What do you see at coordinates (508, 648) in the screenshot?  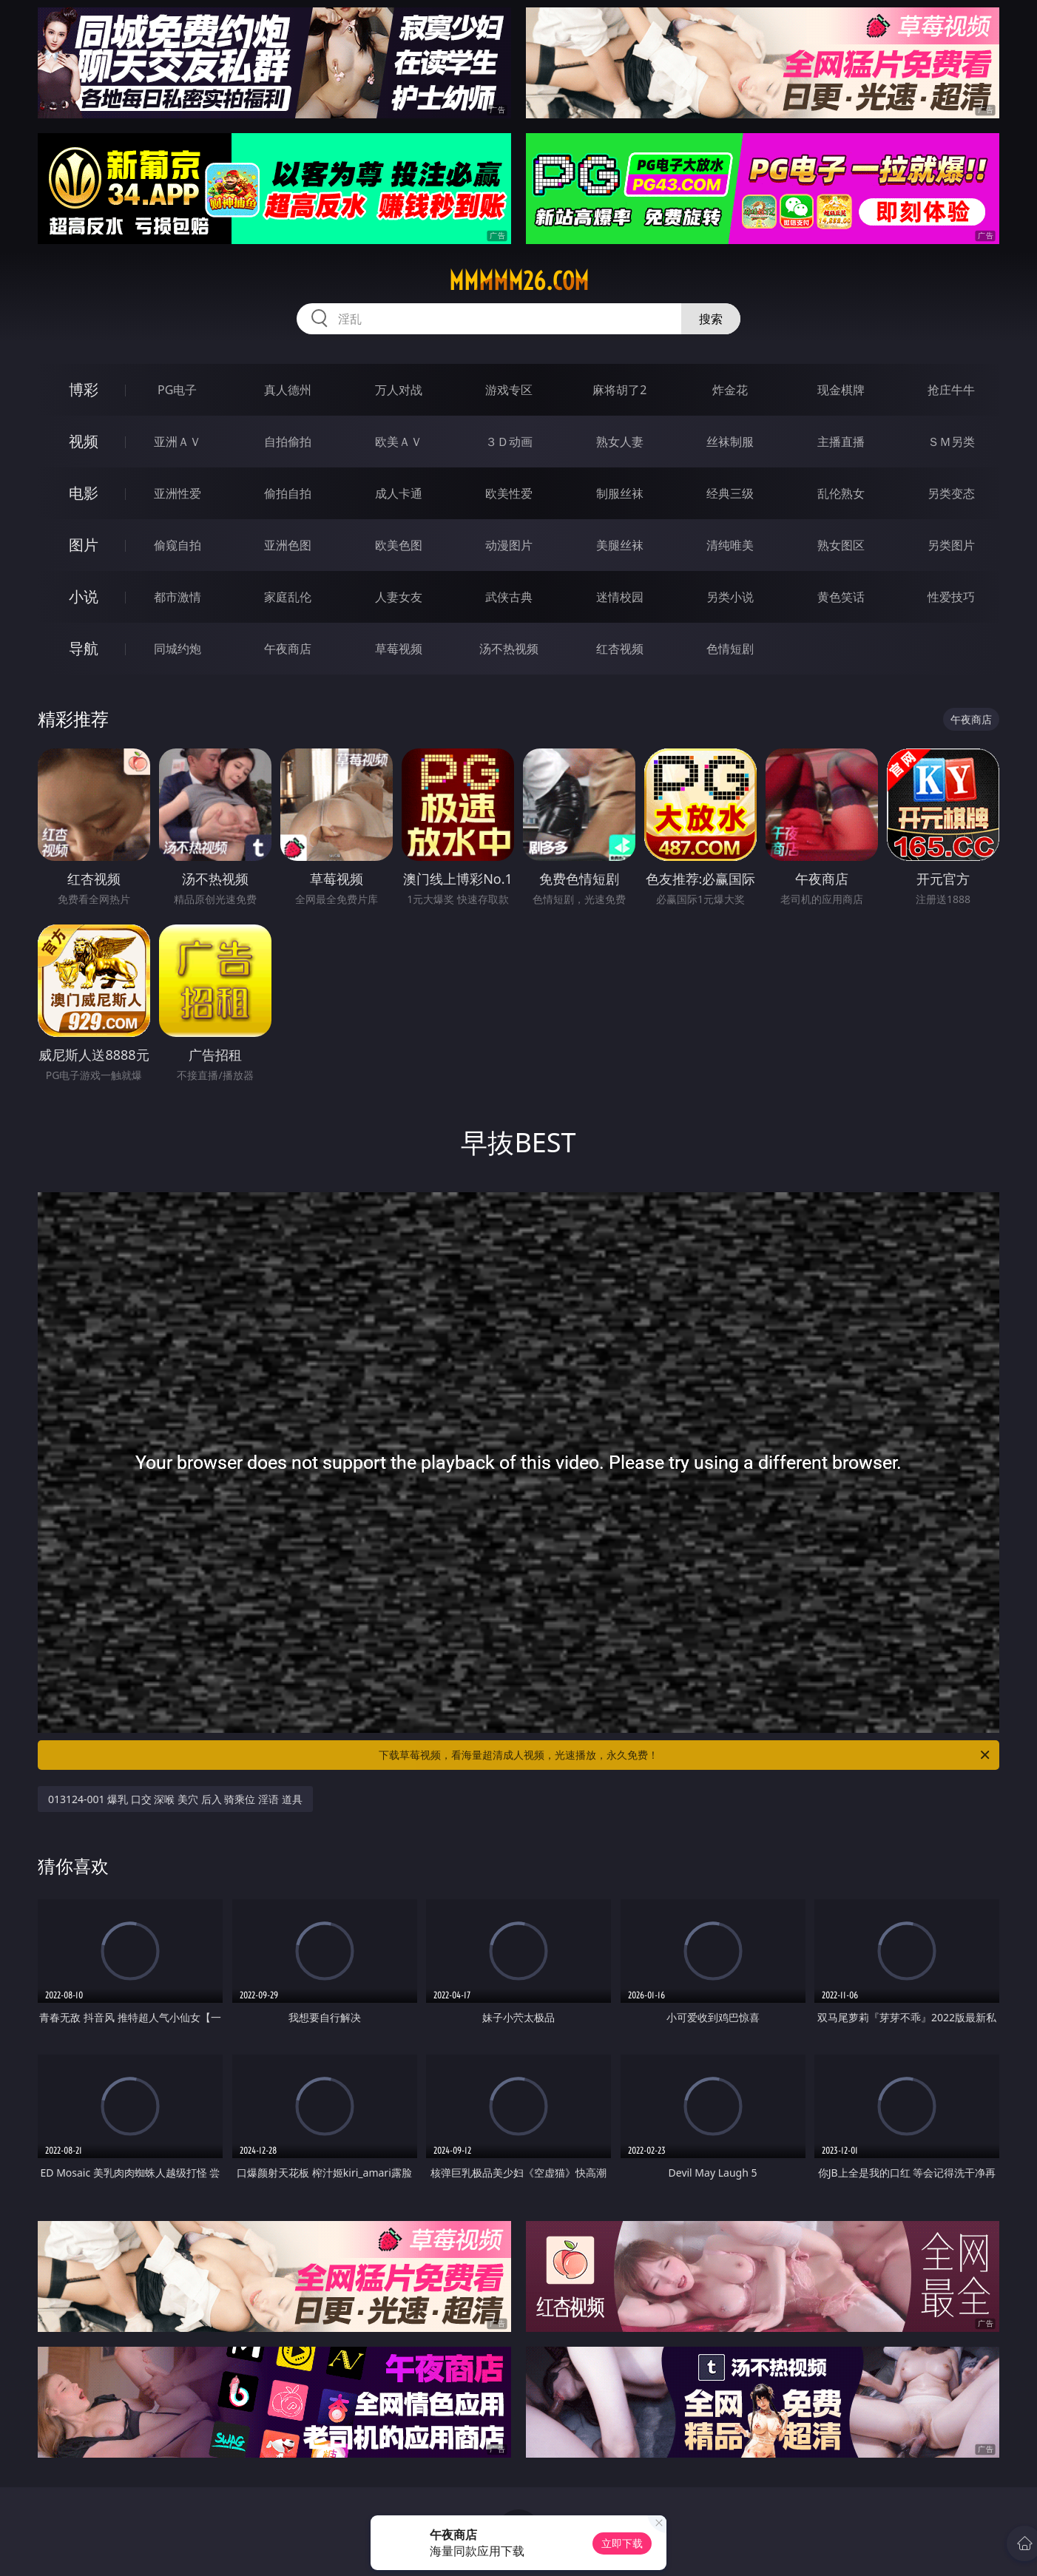 I see `汤不热视频` at bounding box center [508, 648].